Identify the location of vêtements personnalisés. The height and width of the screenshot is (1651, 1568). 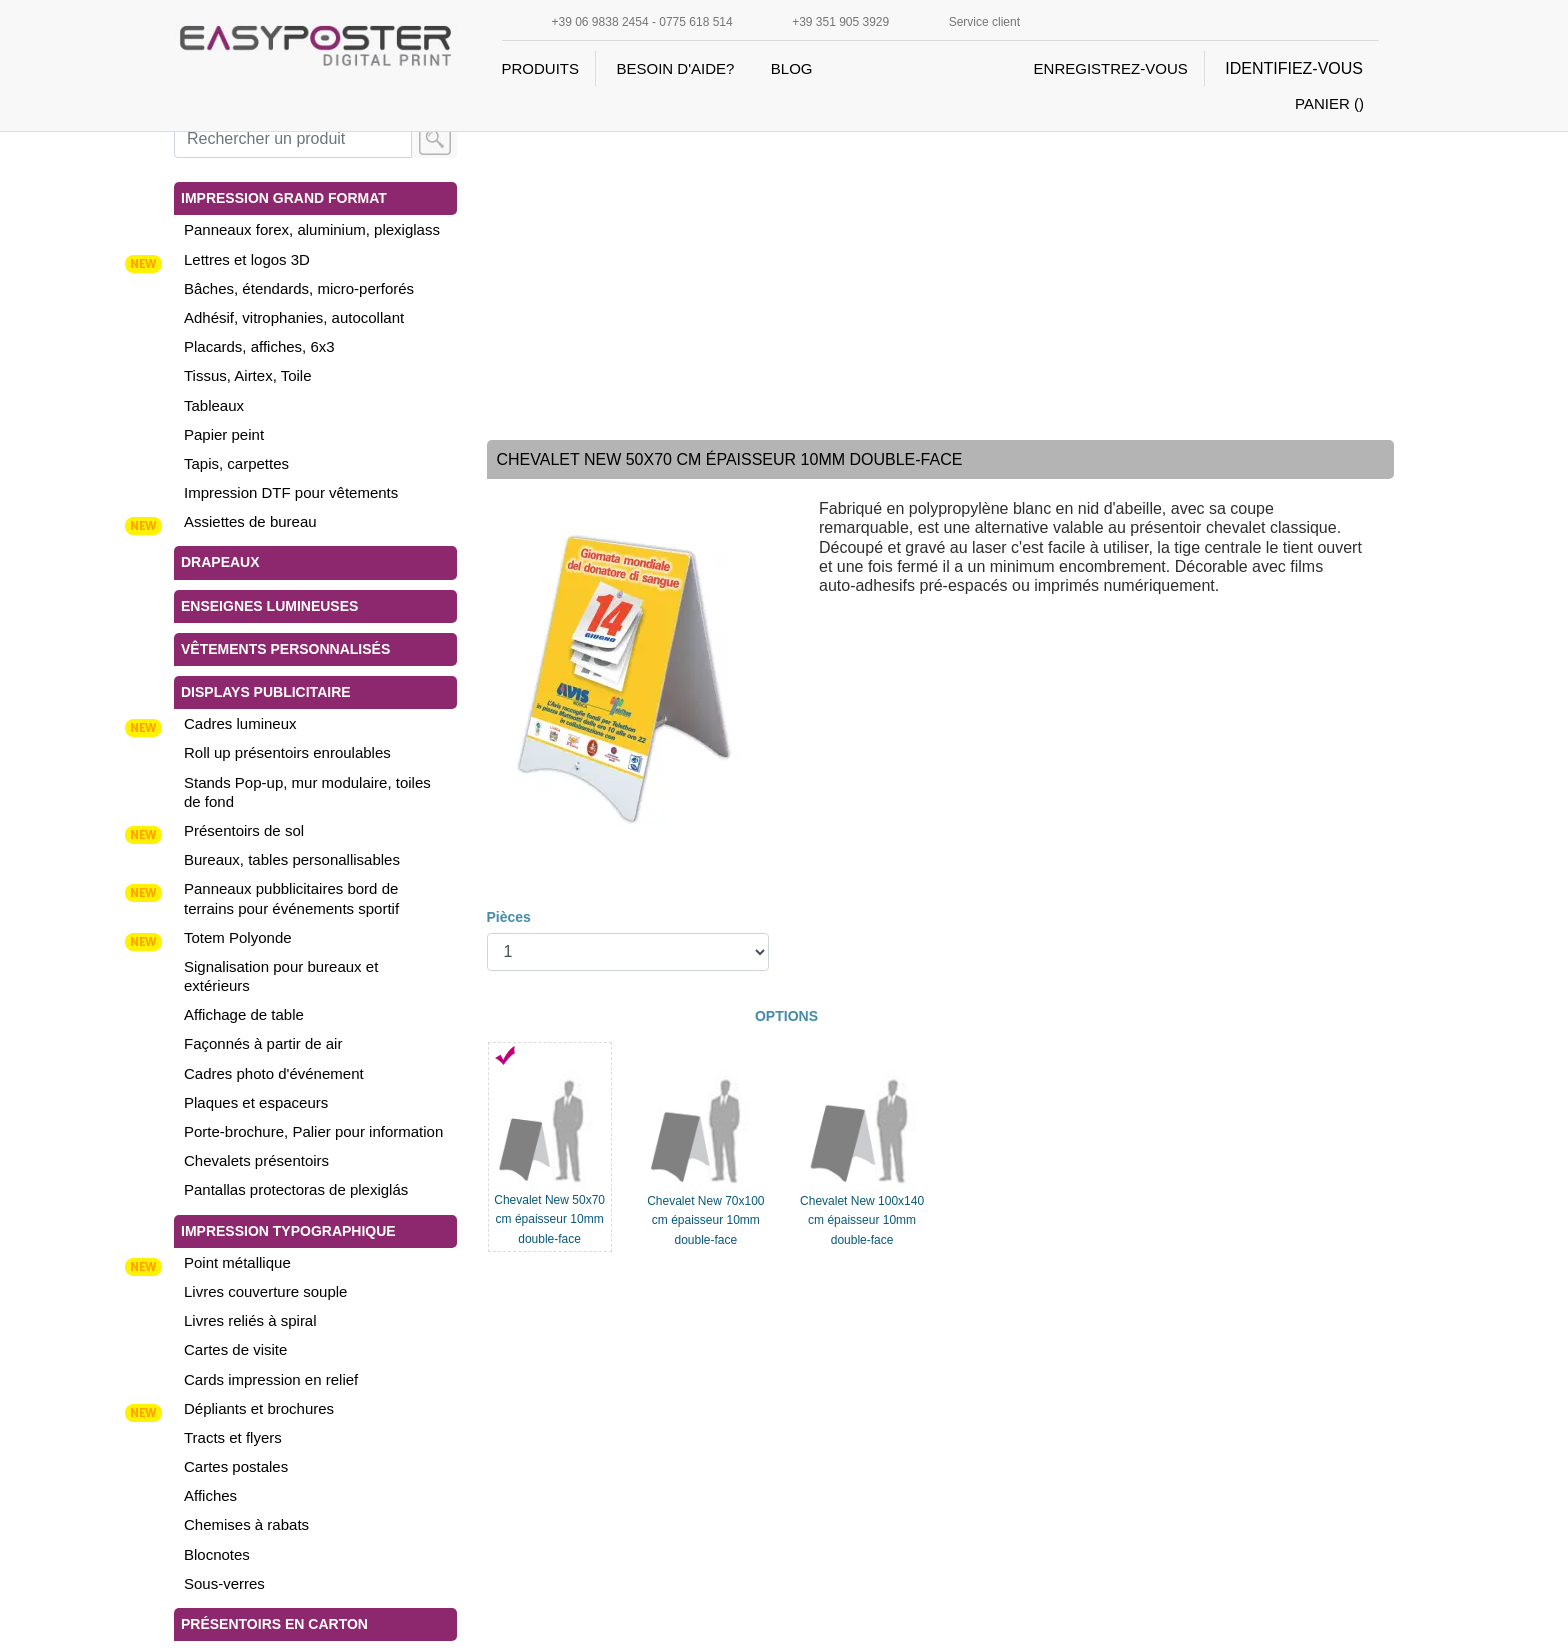
(285, 649).